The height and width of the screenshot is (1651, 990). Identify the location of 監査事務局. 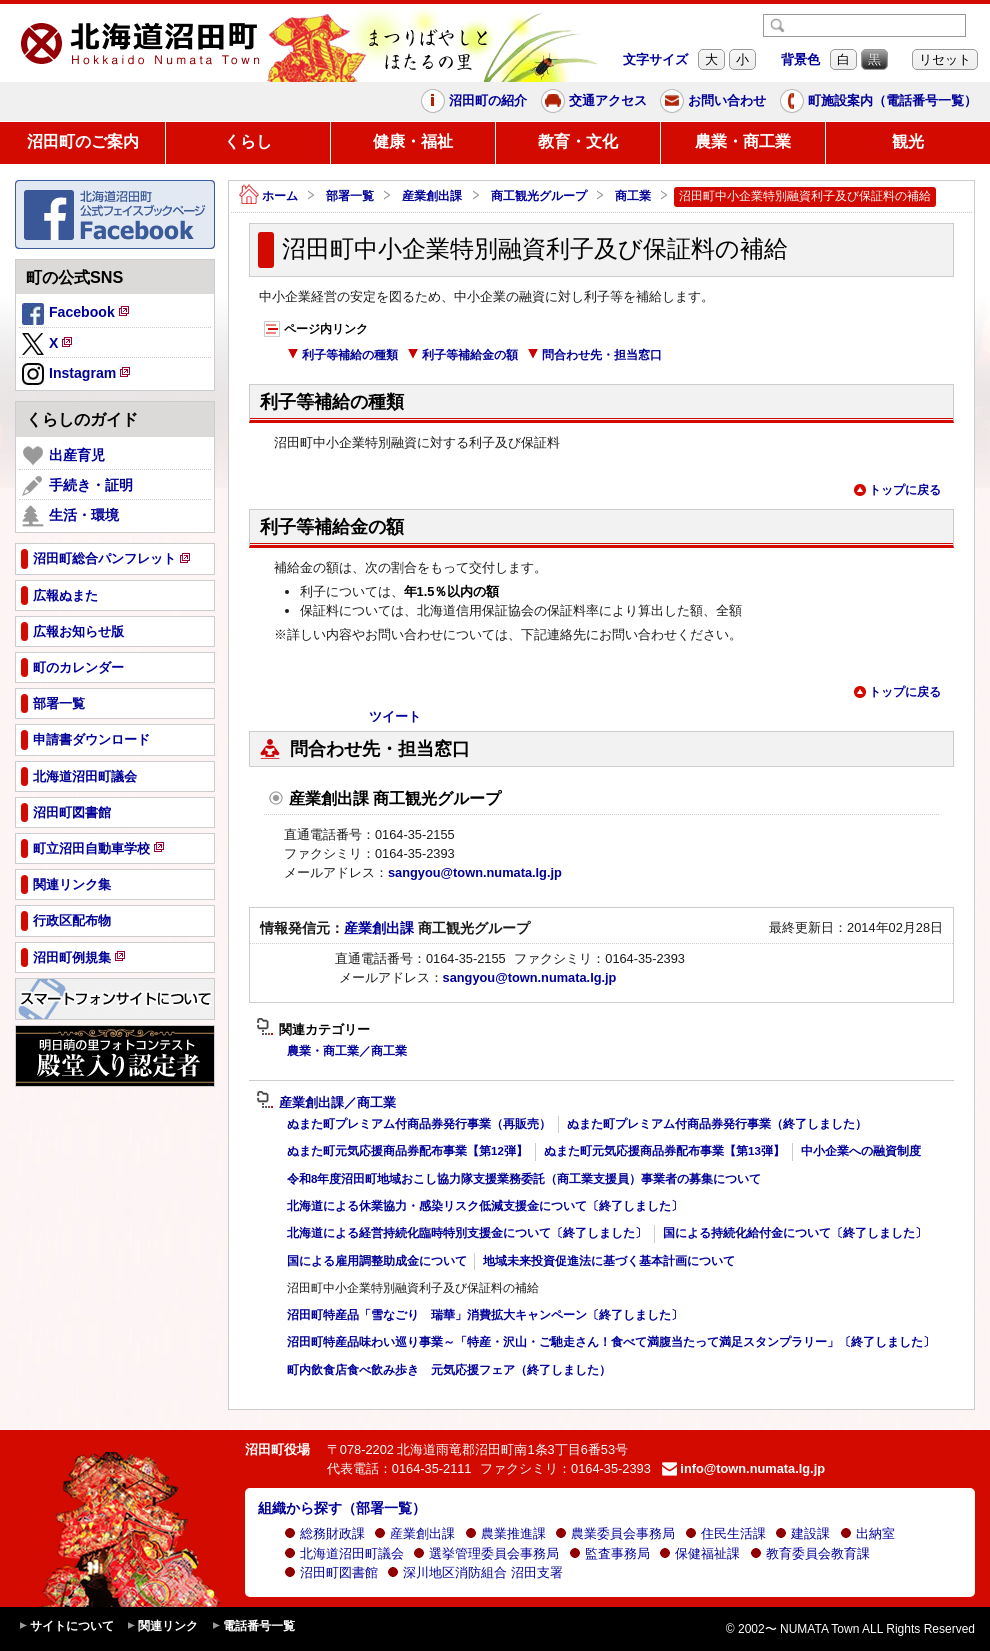
(609, 1553).